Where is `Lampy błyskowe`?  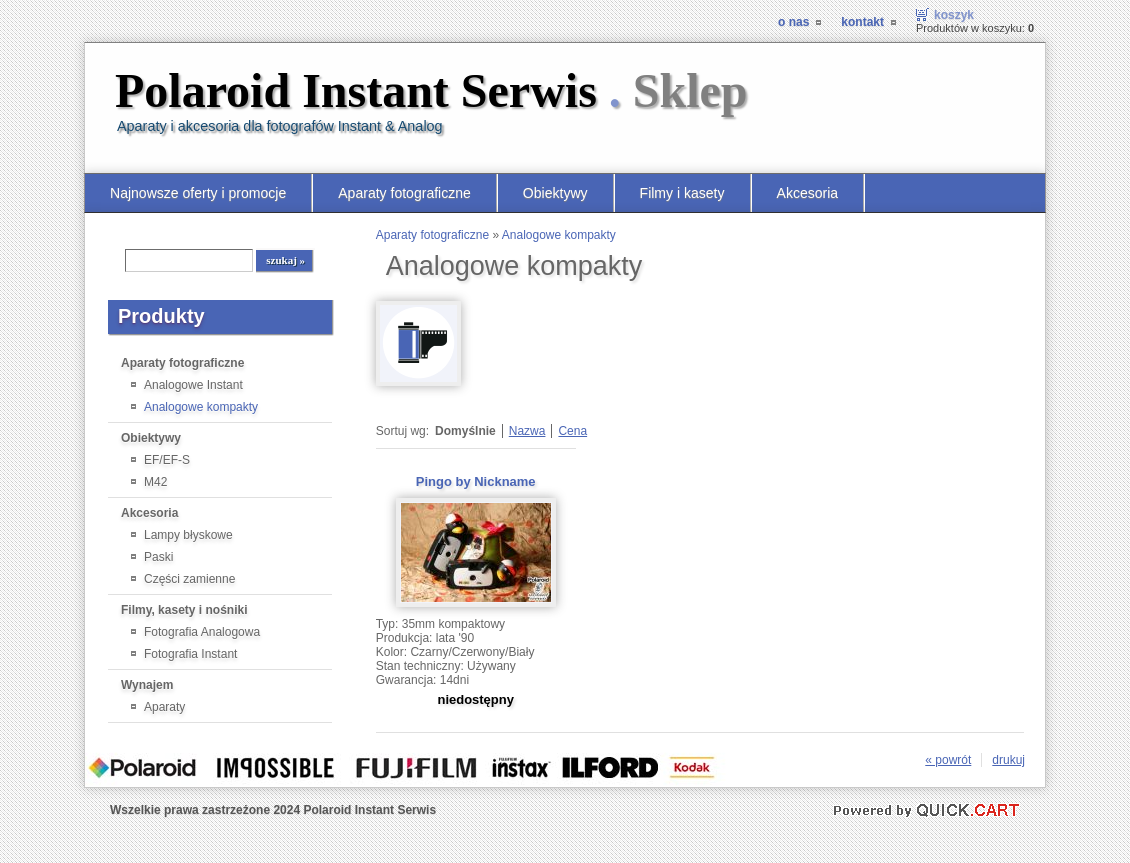
Lampy błyskowe is located at coordinates (188, 535).